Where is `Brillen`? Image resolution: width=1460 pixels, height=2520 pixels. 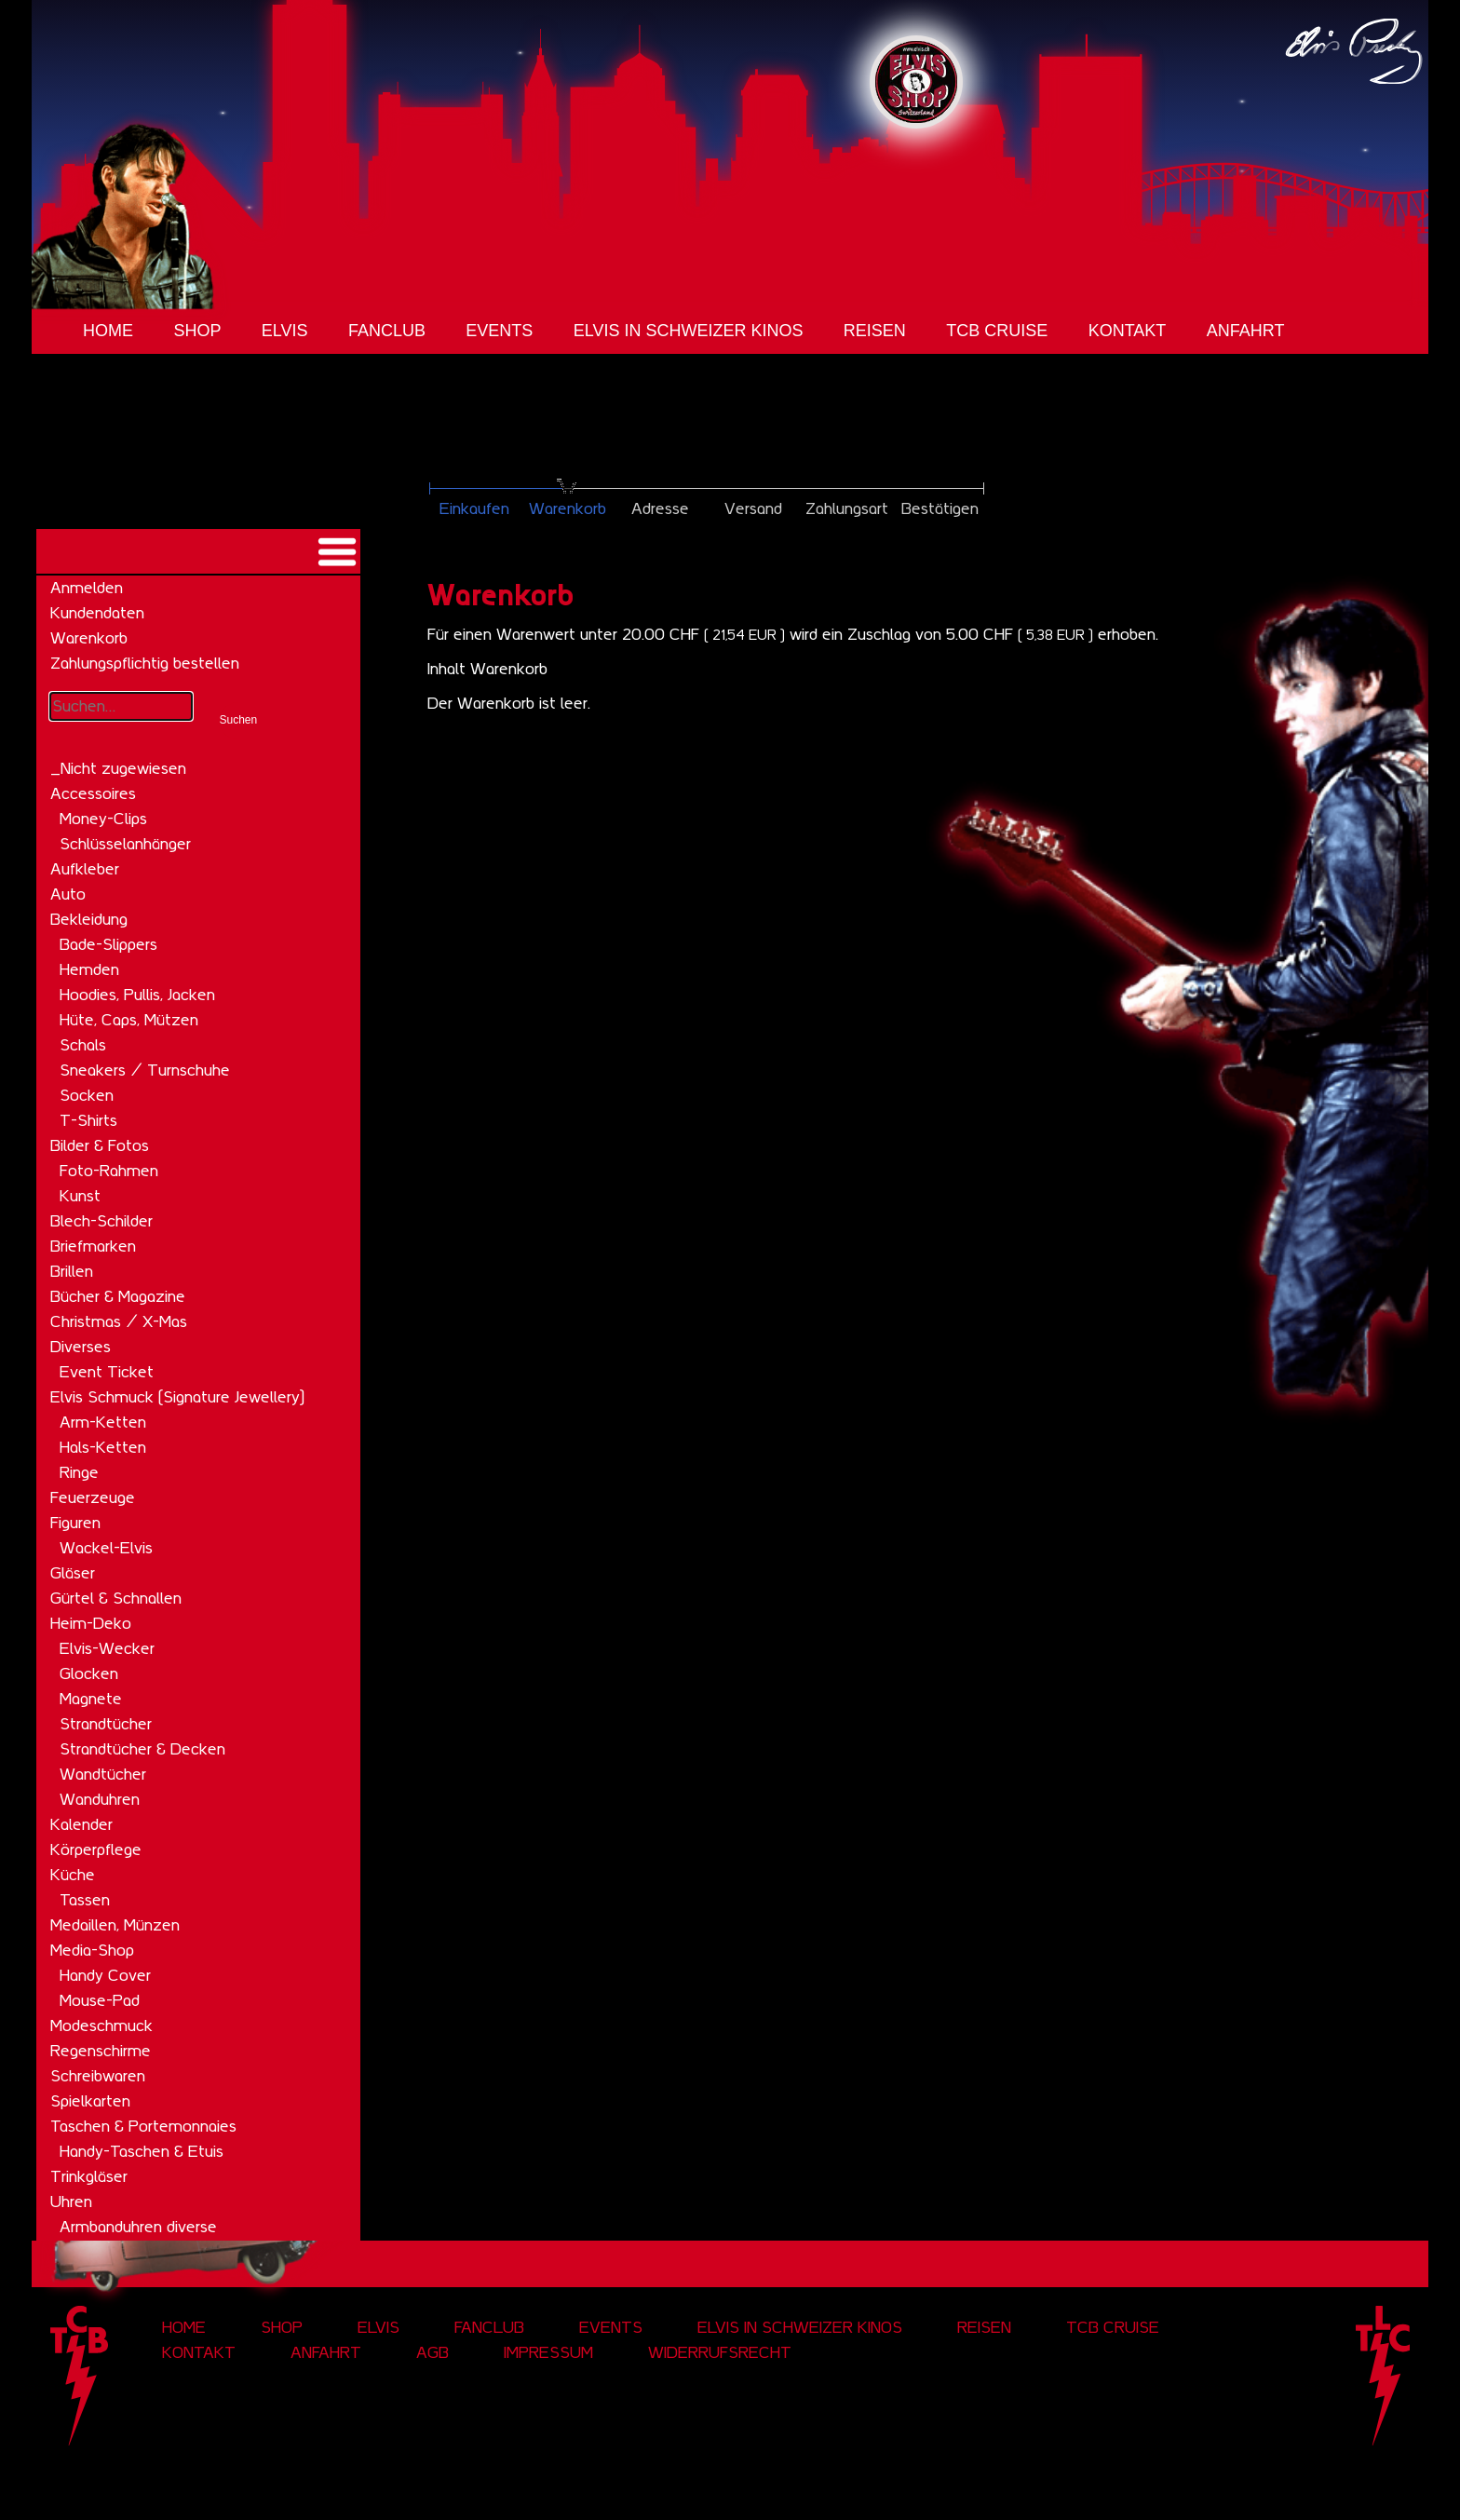 Brillen is located at coordinates (71, 1271).